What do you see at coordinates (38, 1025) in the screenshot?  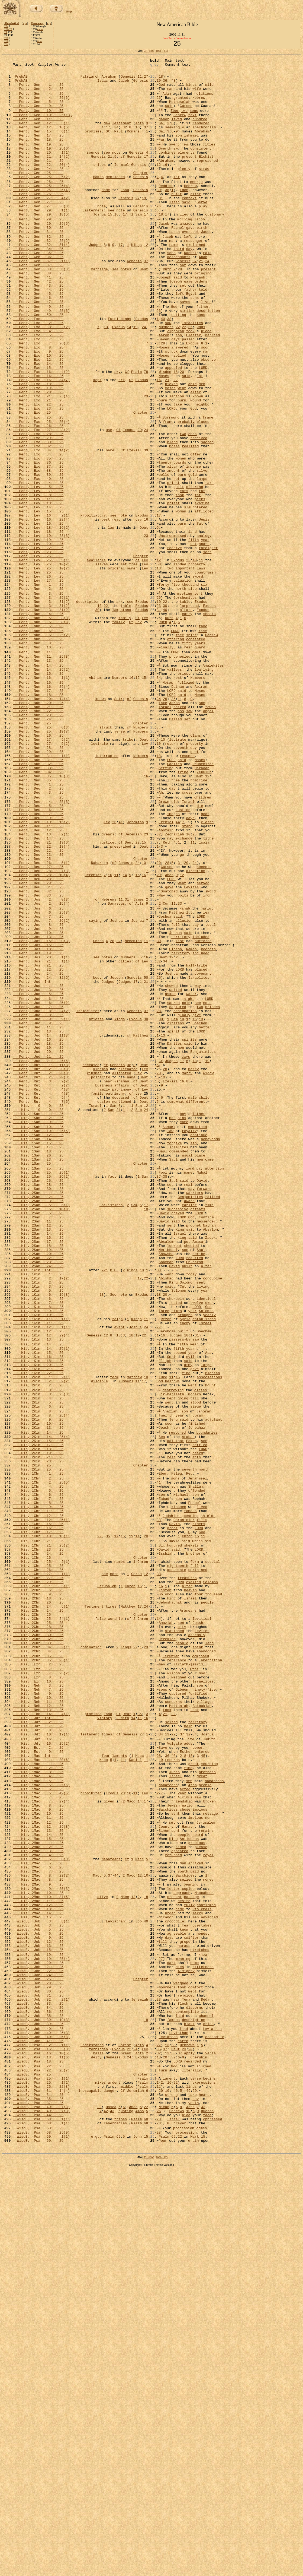 I see `Pent, Deu 27: 25` at bounding box center [38, 1025].